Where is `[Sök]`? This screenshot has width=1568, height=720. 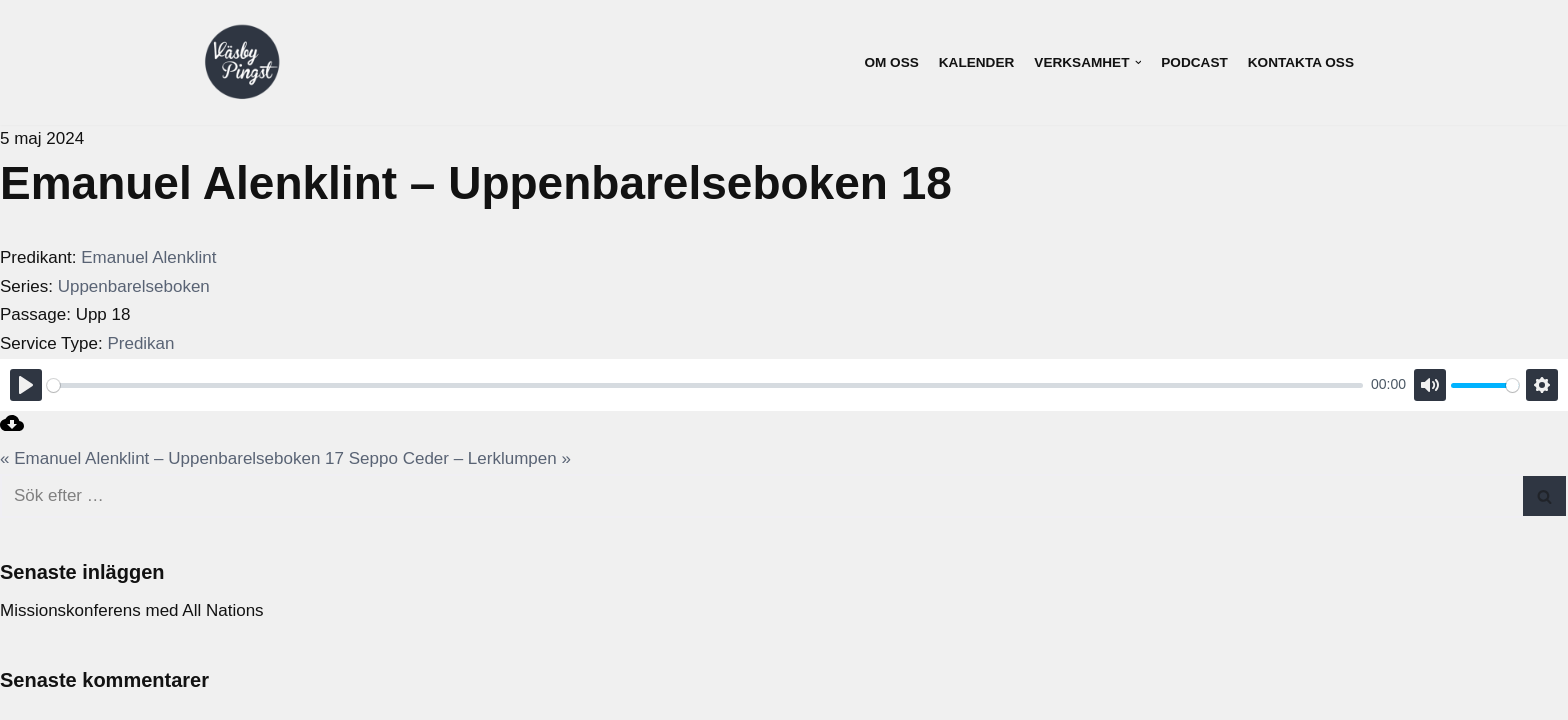 [Sök] is located at coordinates (761, 496).